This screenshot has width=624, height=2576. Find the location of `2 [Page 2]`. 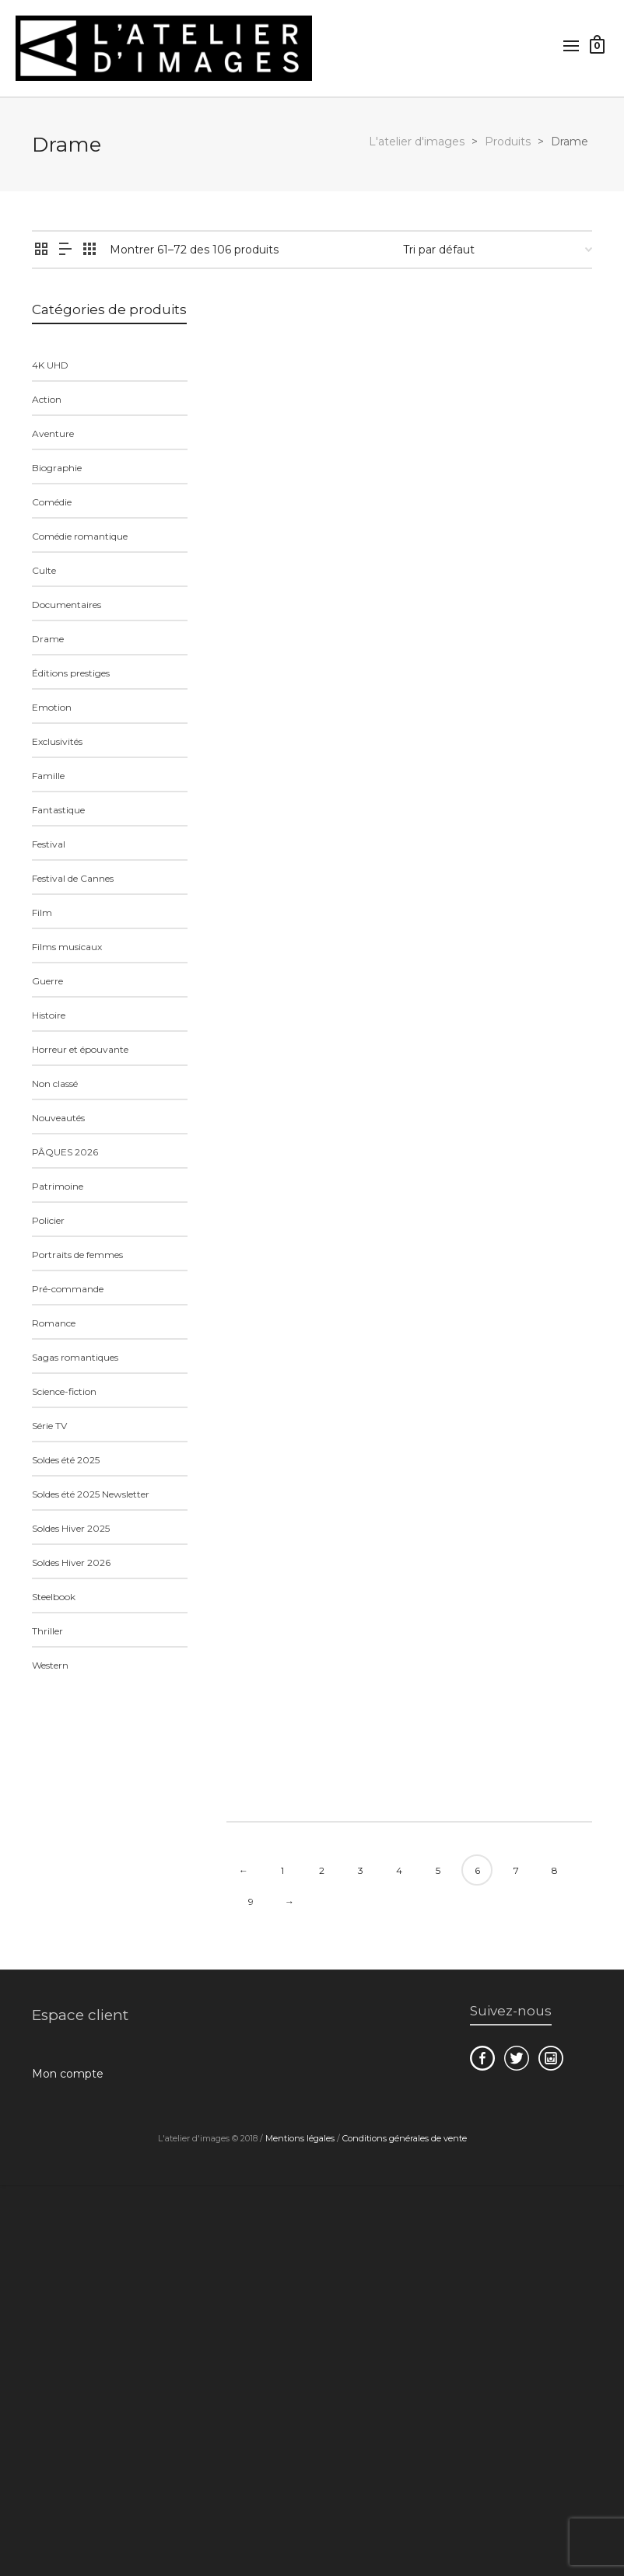

2 [Page 2] is located at coordinates (321, 1870).